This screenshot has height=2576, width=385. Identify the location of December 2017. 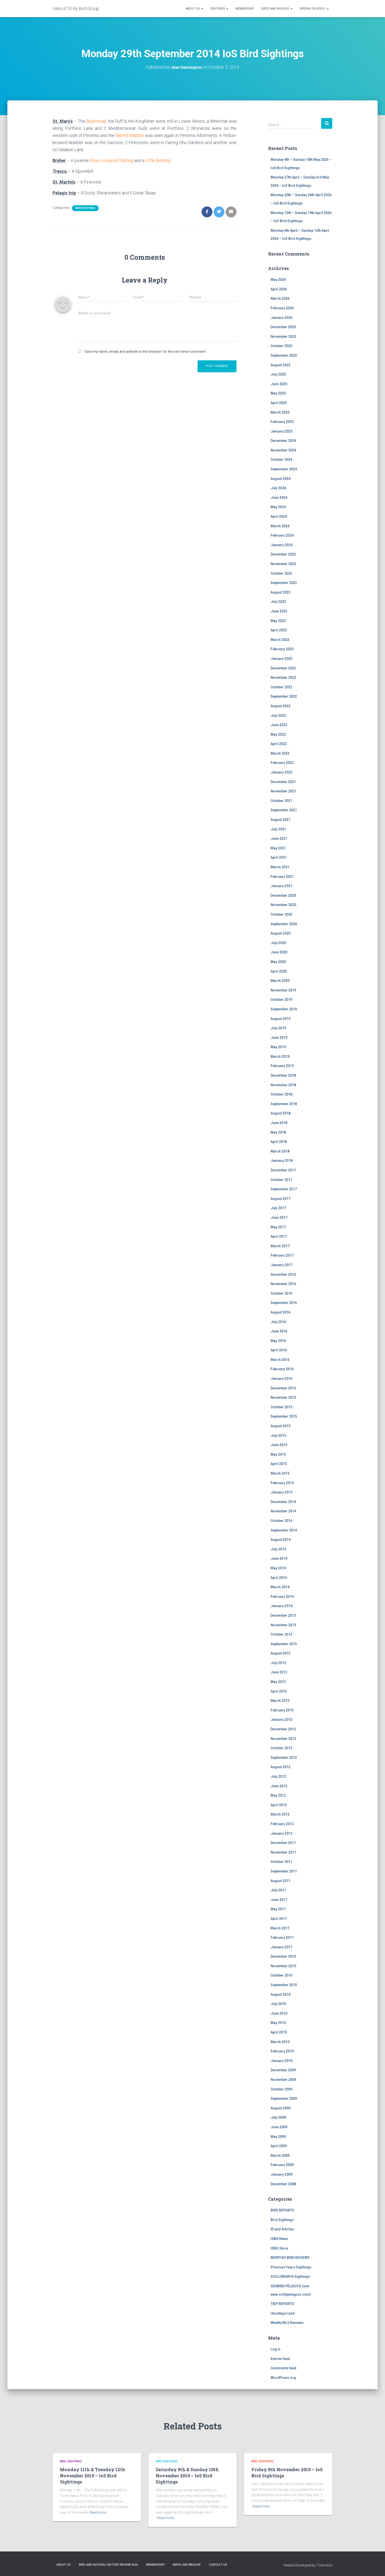
(283, 1170).